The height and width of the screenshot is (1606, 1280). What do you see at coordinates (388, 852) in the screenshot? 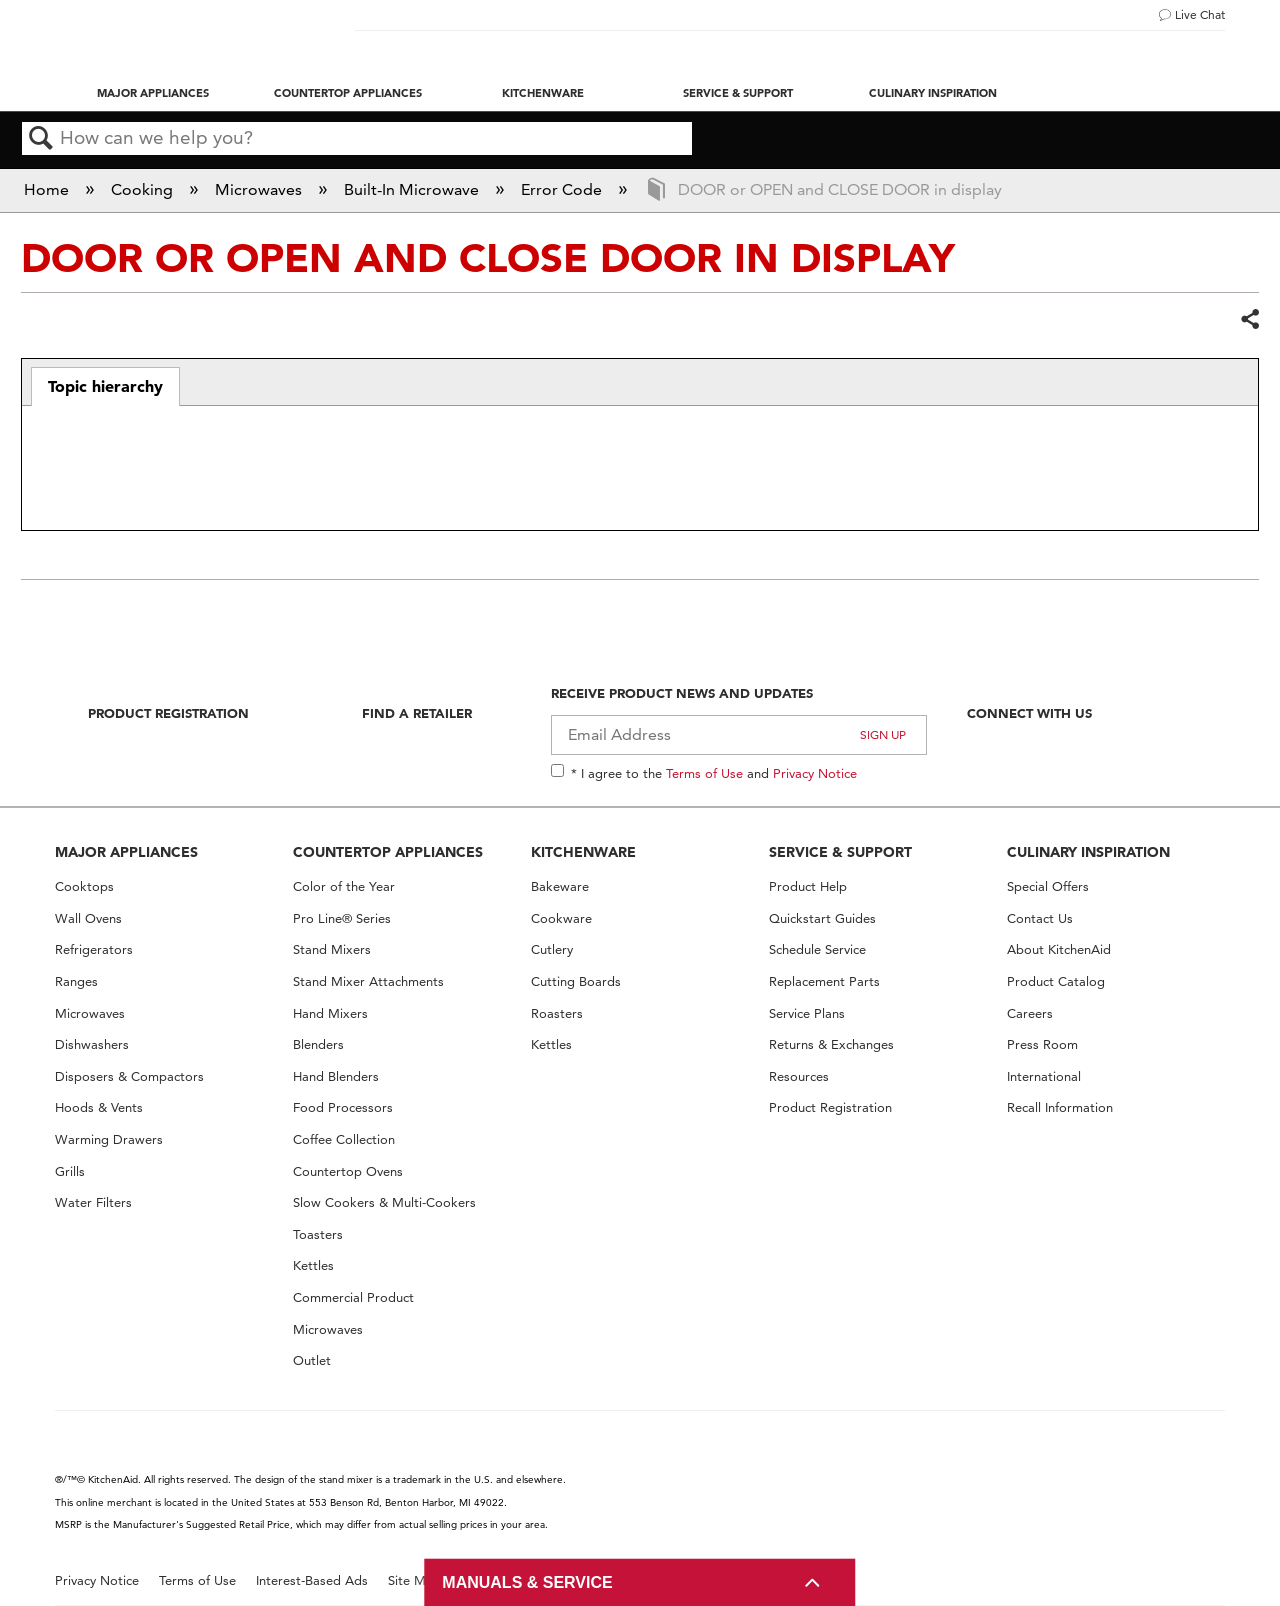
I see `COUNTERTOP APPLIANCES` at bounding box center [388, 852].